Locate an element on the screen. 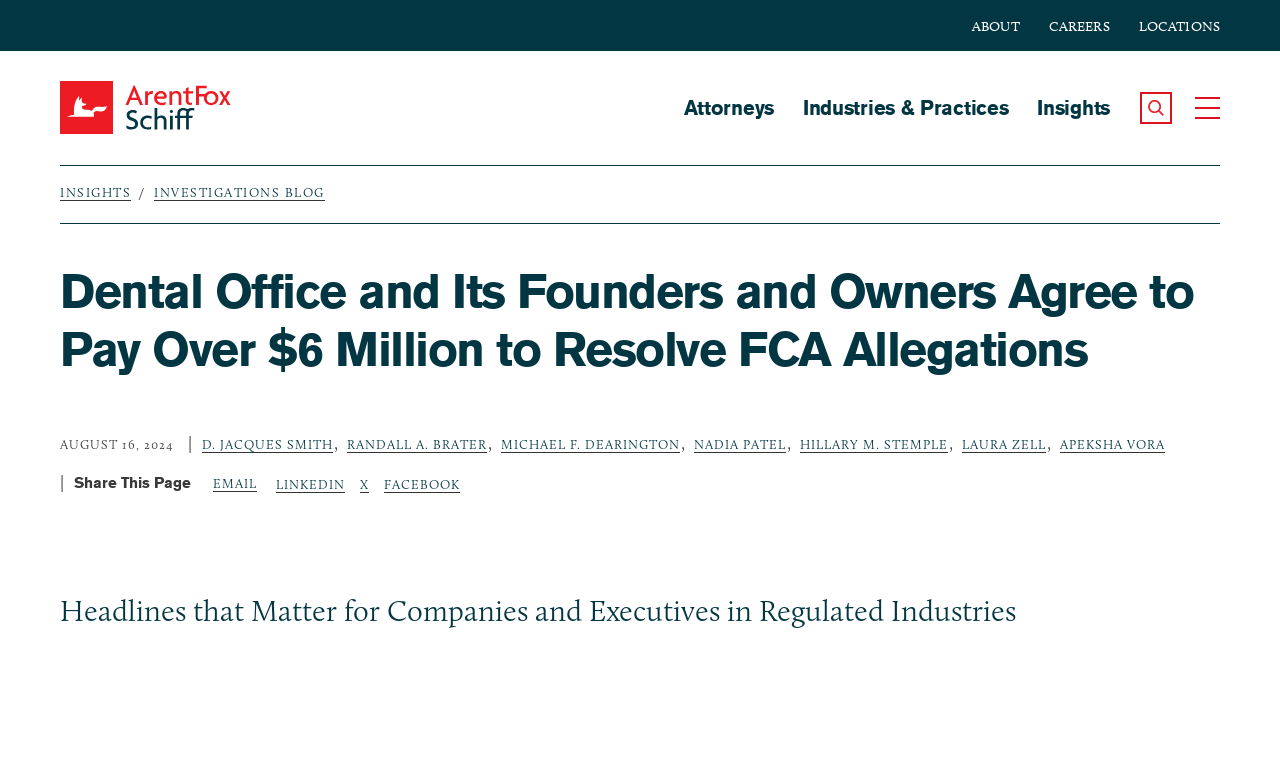  Laura Zell is located at coordinates (1004, 444).